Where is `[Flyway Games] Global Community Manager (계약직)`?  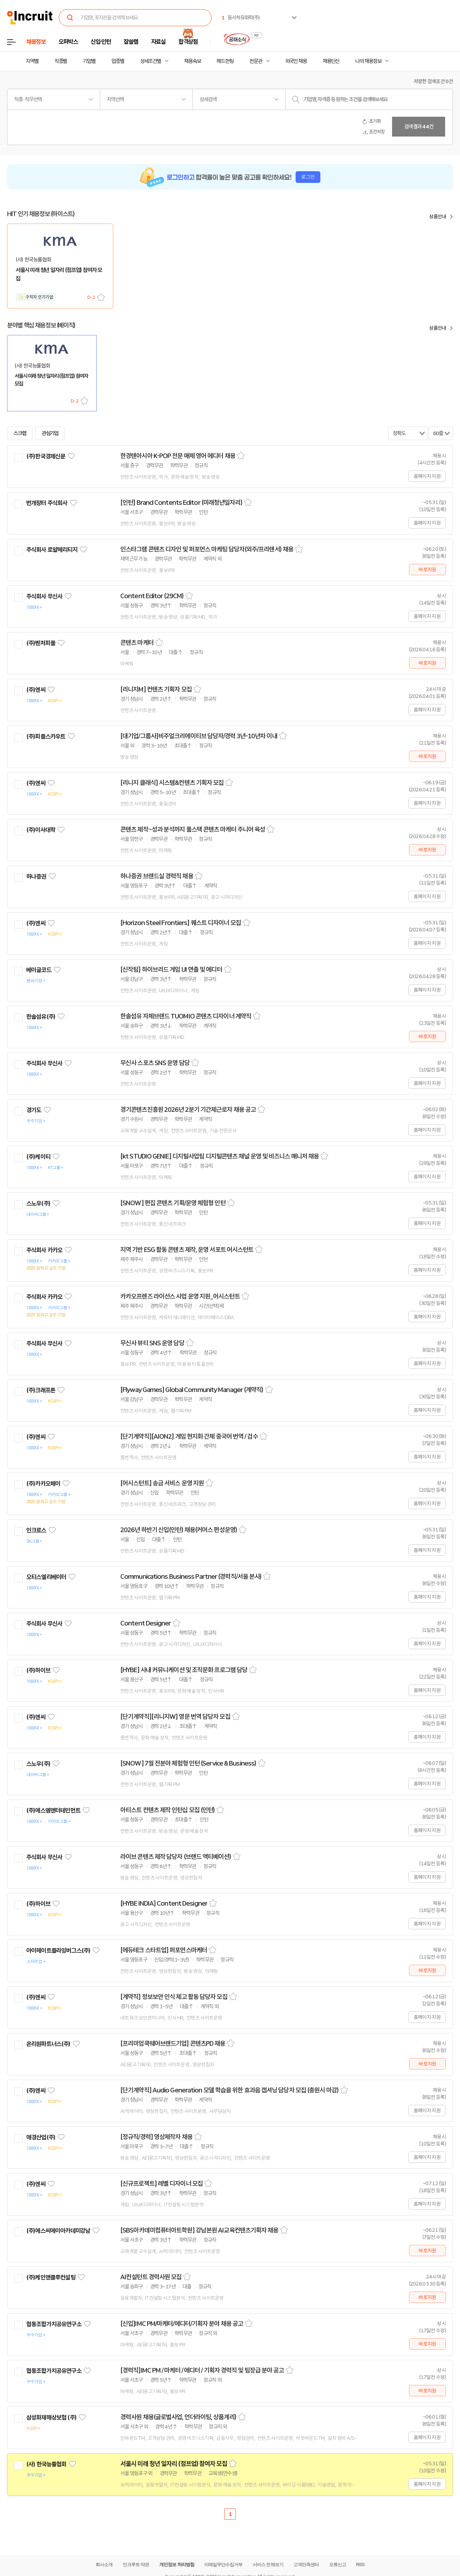 [Flyway Games] Global Community Manager (계약직) is located at coordinates (192, 1390).